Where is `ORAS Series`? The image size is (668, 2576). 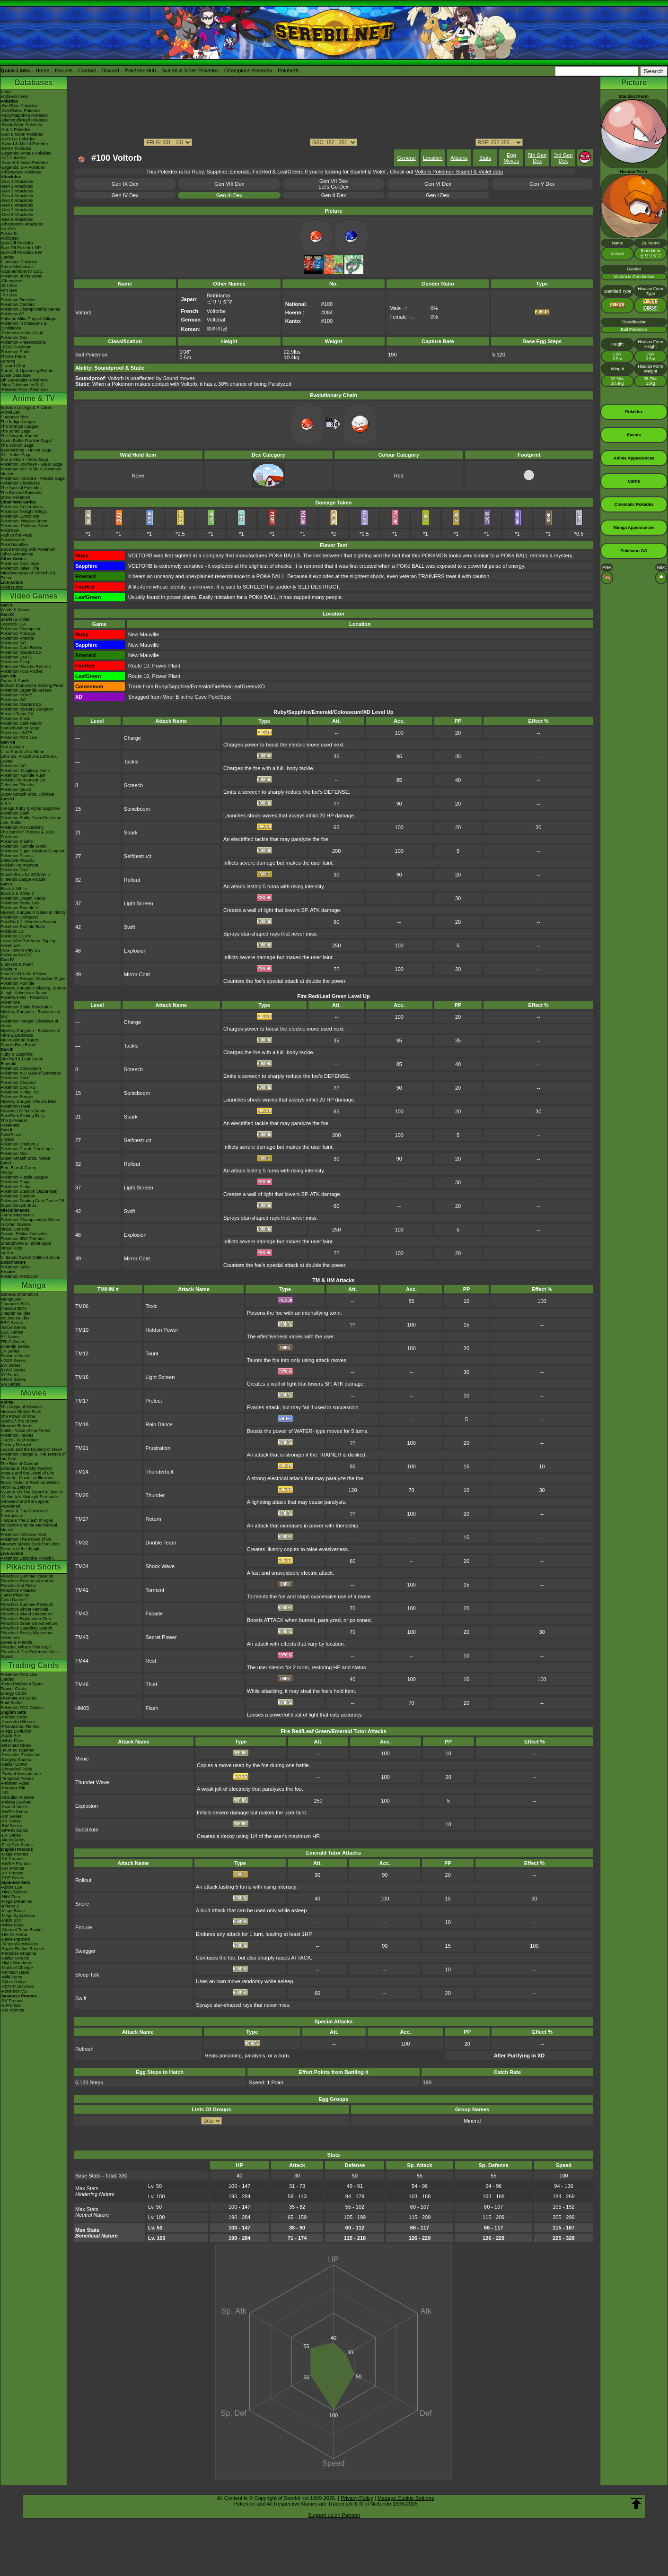
ORAS Series is located at coordinates (13, 1379).